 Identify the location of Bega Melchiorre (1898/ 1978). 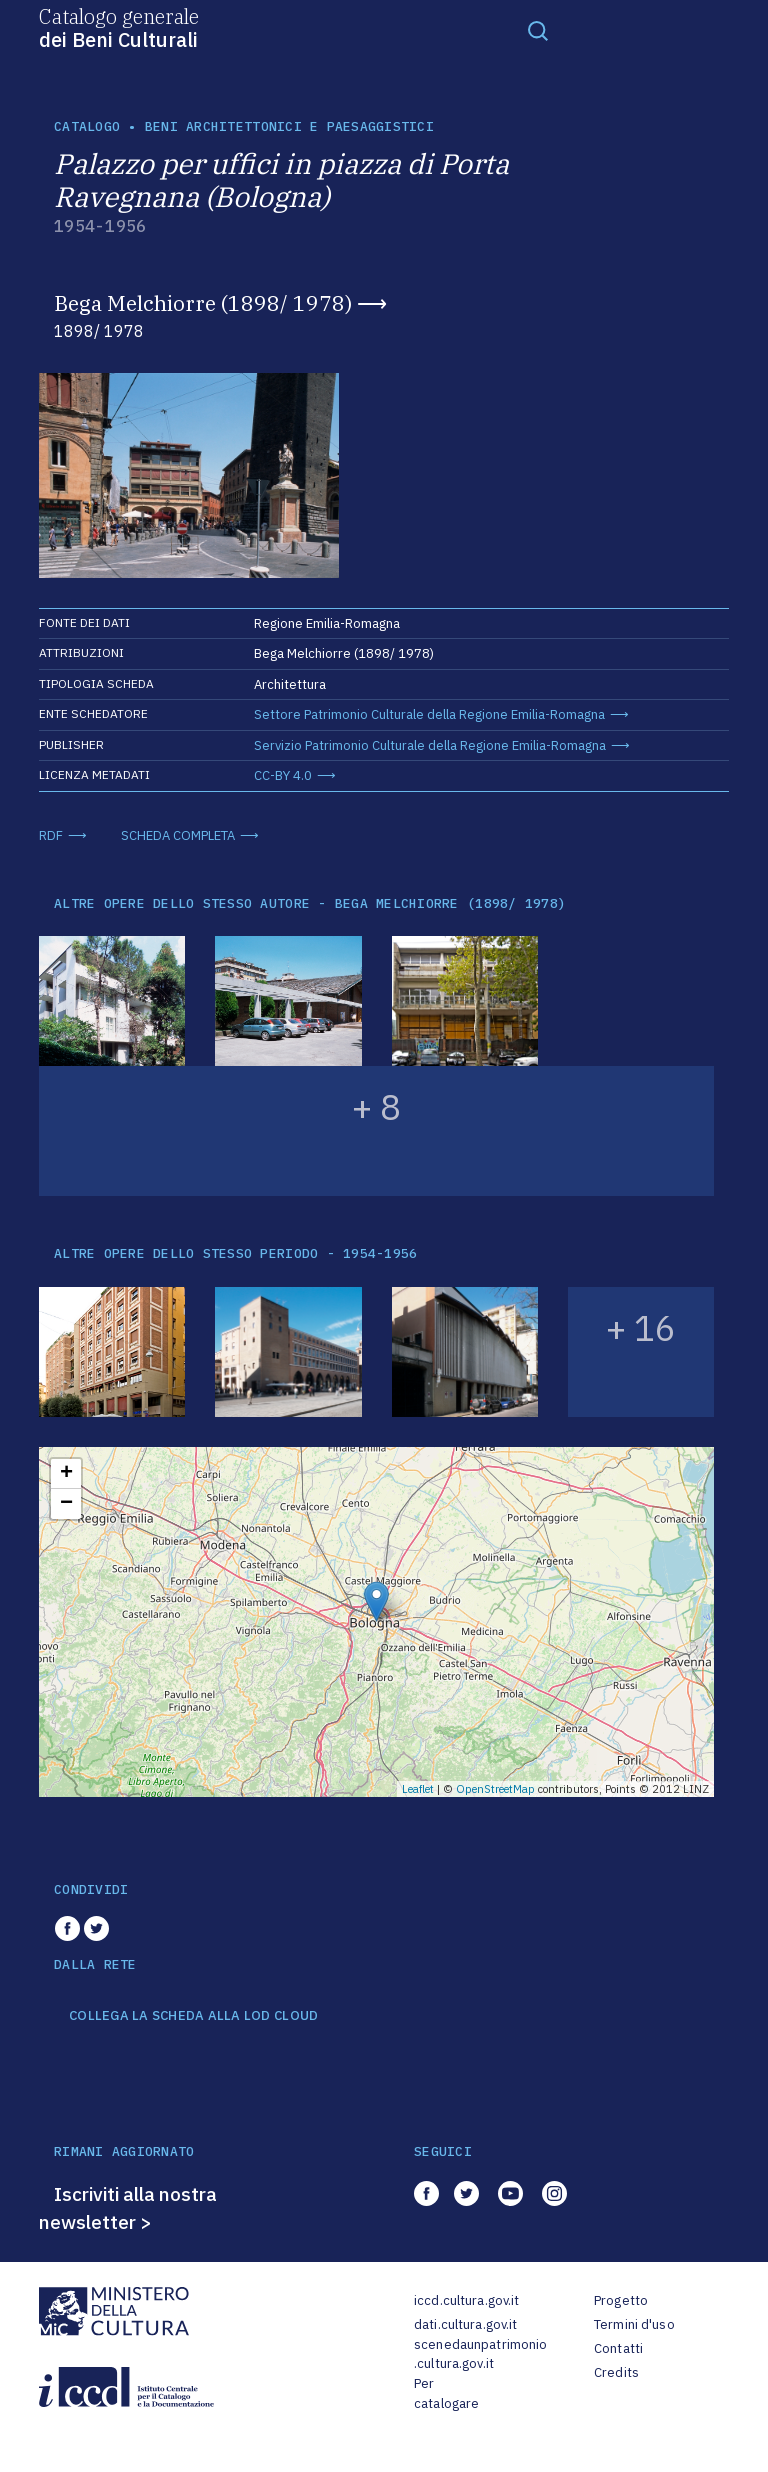
(203, 303).